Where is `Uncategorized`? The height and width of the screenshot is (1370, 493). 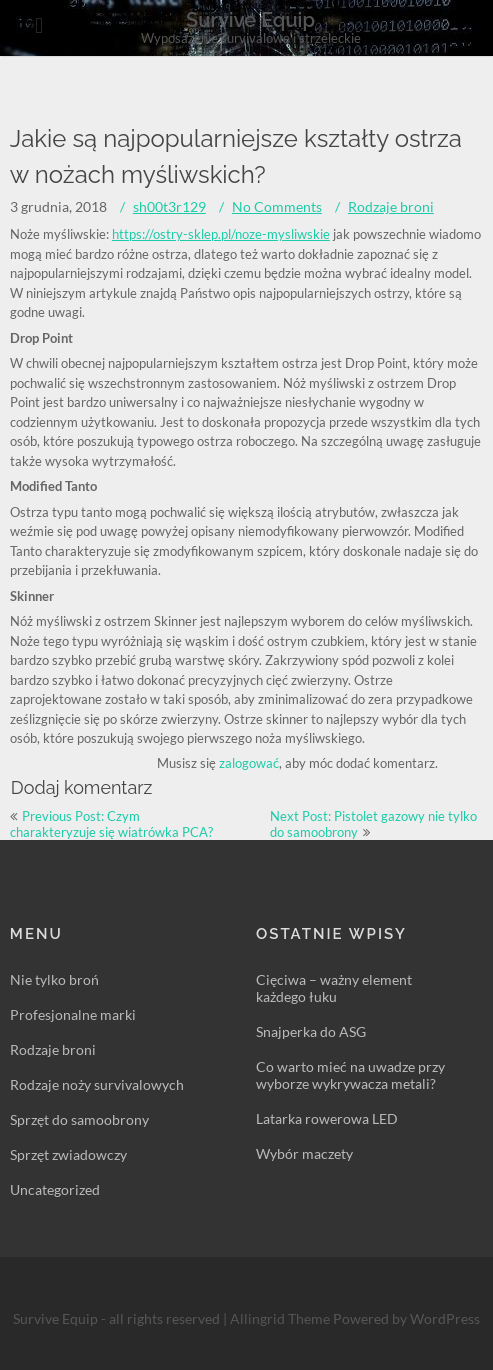
Uncategorized is located at coordinates (55, 1189).